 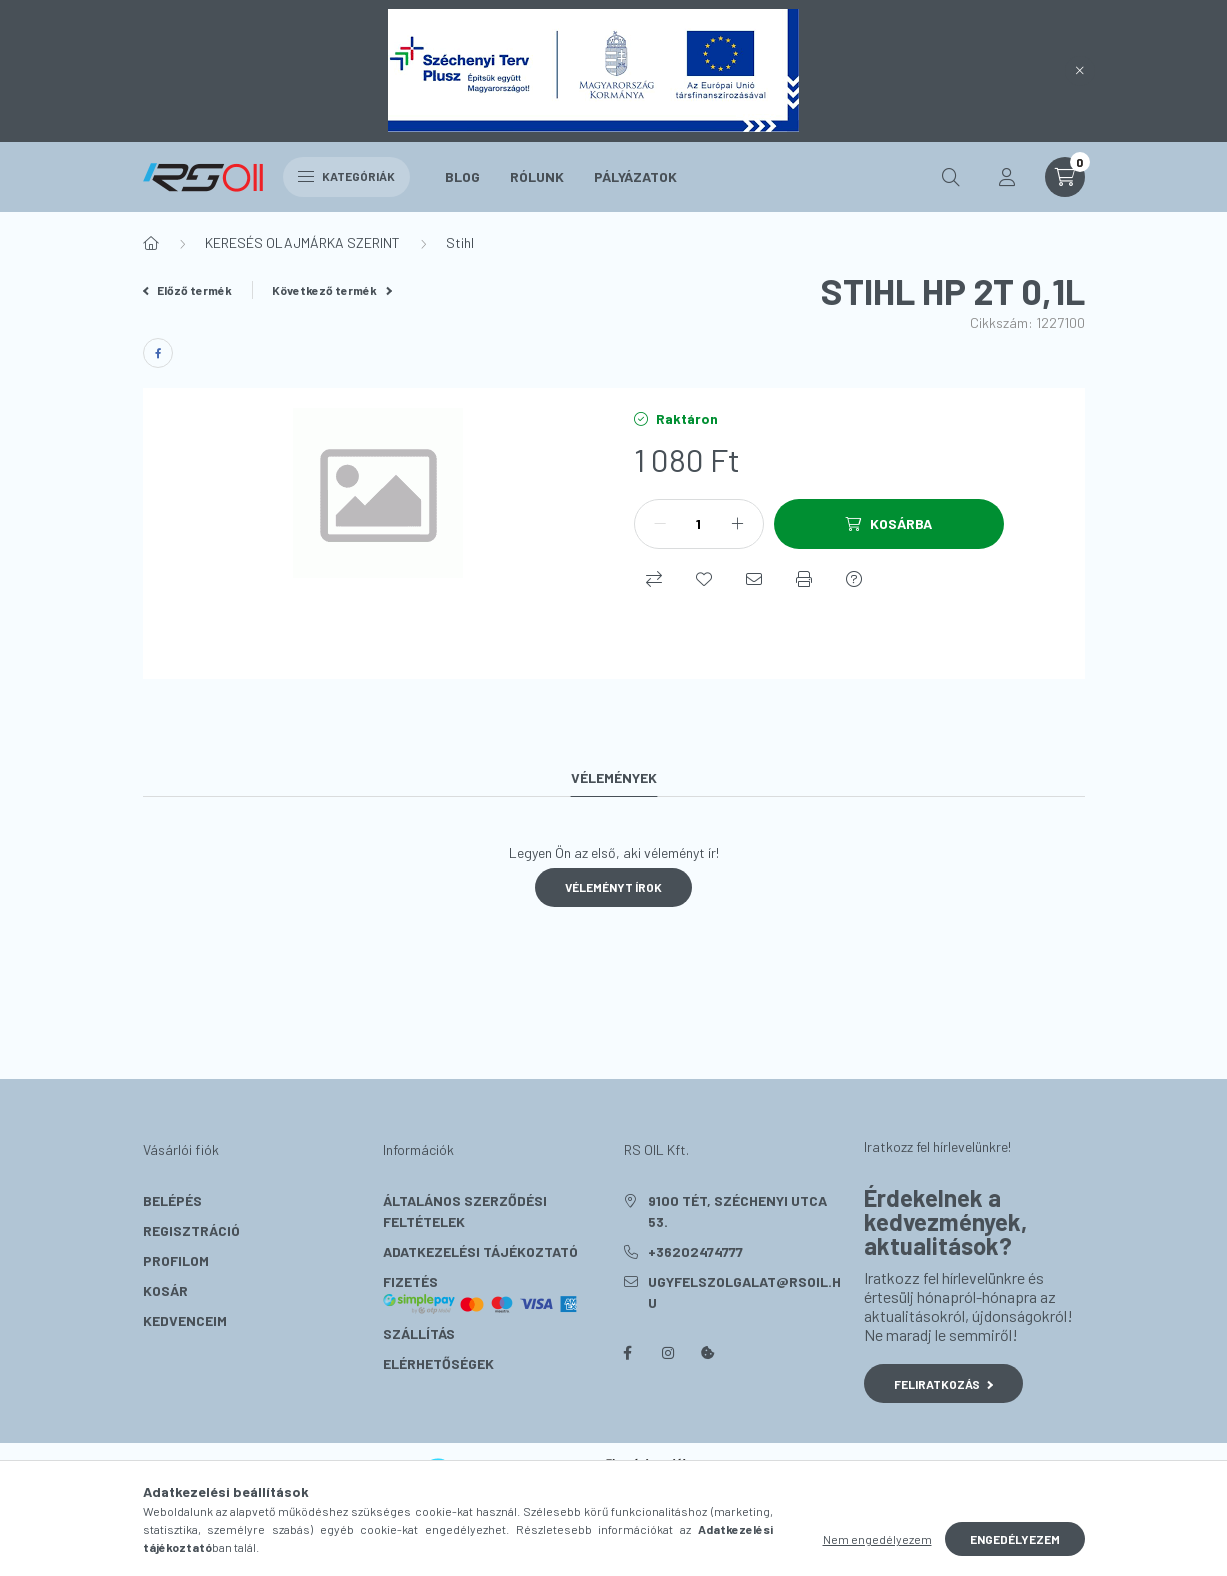 What do you see at coordinates (462, 176) in the screenshot?
I see `Blog` at bounding box center [462, 176].